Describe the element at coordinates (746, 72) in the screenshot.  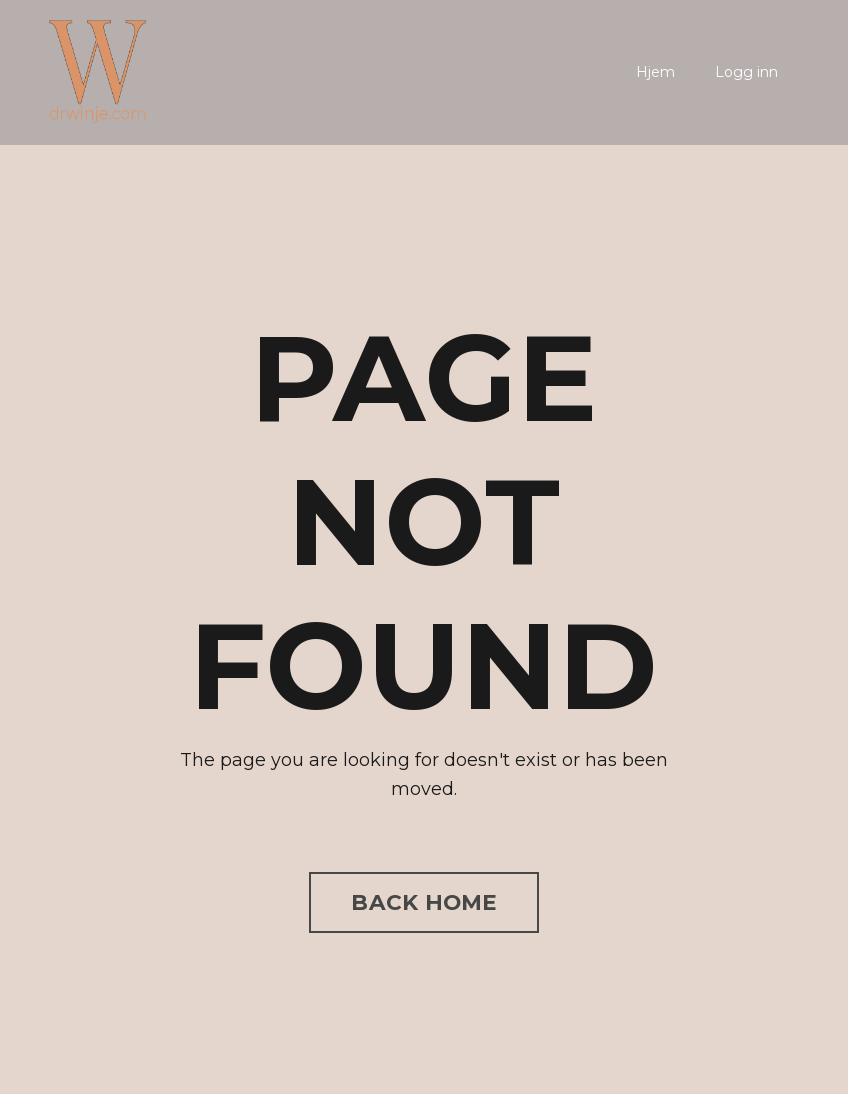
I see `Logg inn` at that location.